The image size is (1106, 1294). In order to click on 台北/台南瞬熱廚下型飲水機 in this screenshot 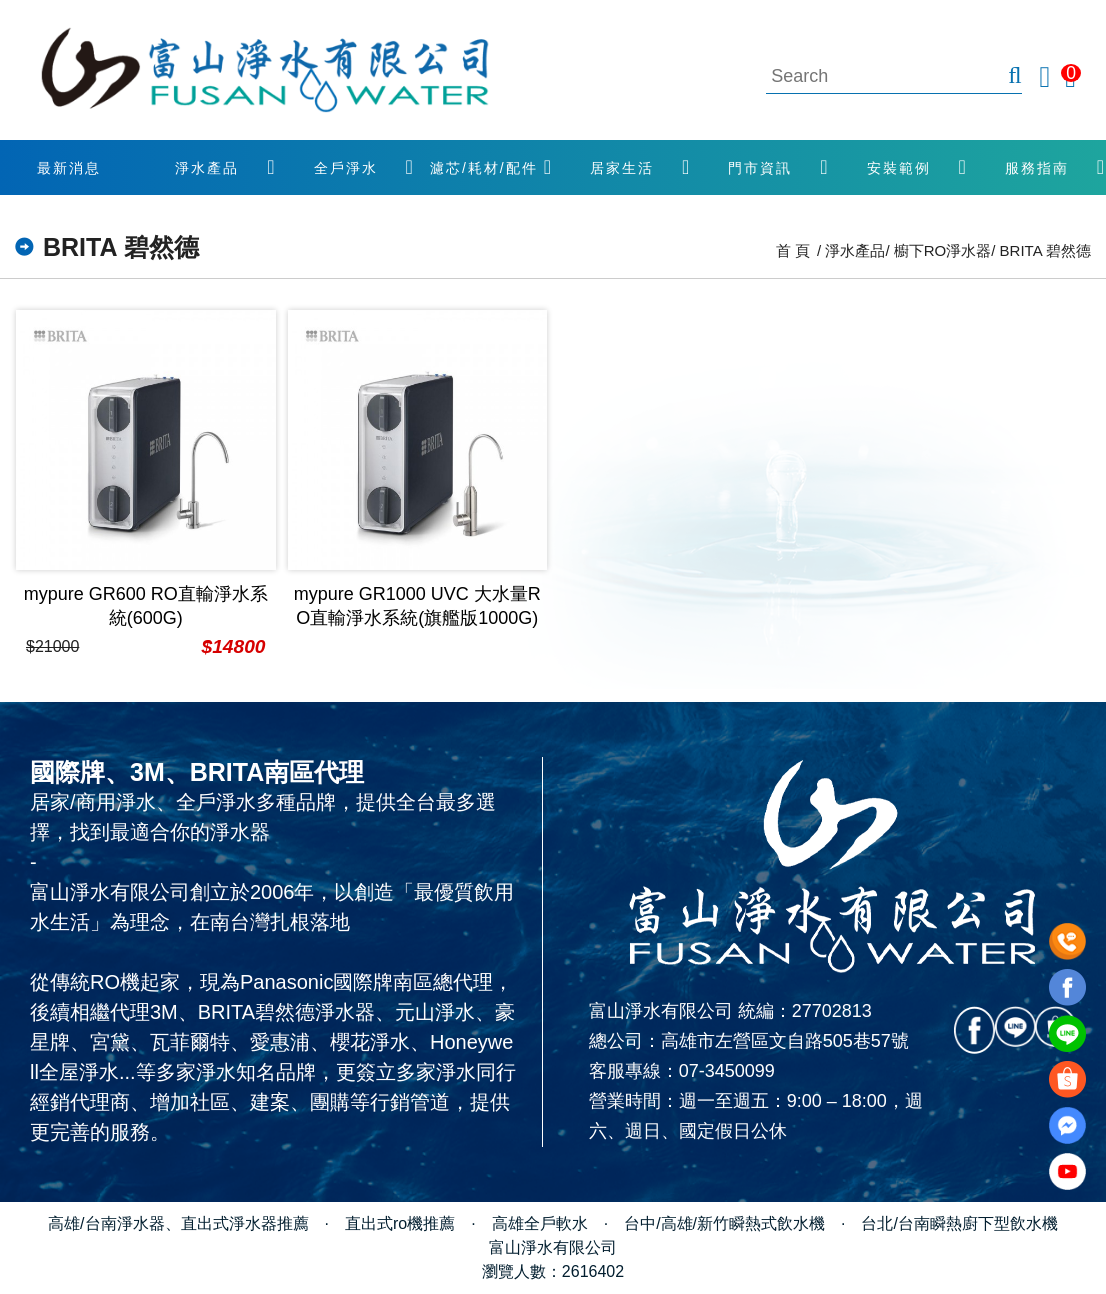, I will do `click(959, 1223)`.